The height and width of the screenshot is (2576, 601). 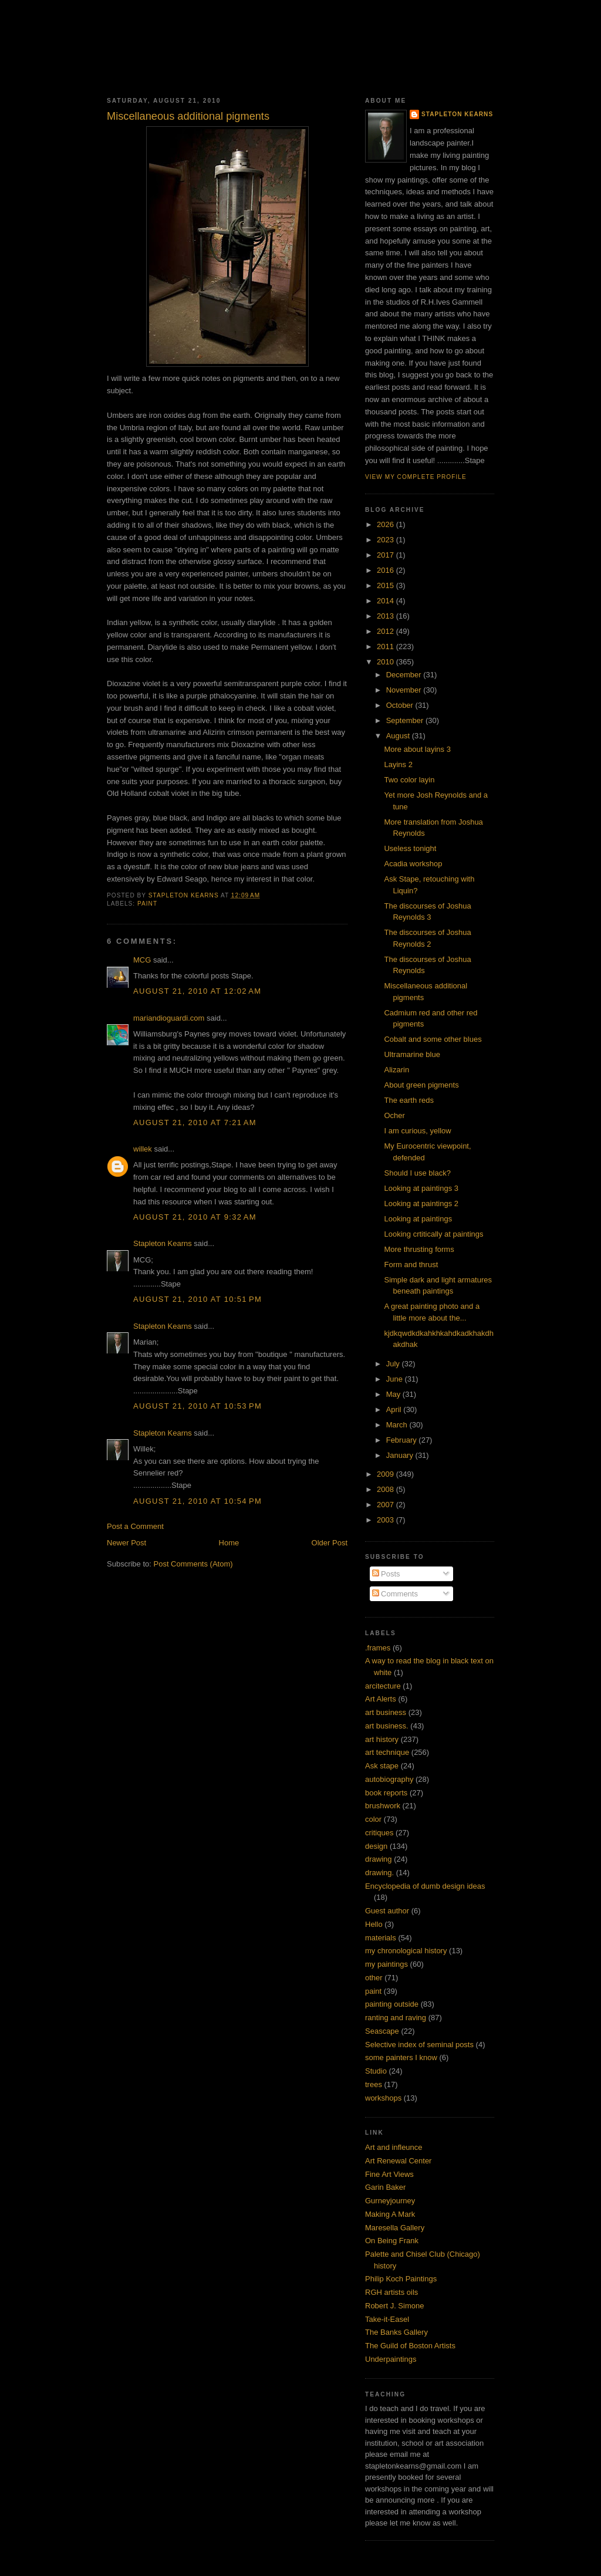 What do you see at coordinates (386, 1573) in the screenshot?
I see `Posts` at bounding box center [386, 1573].